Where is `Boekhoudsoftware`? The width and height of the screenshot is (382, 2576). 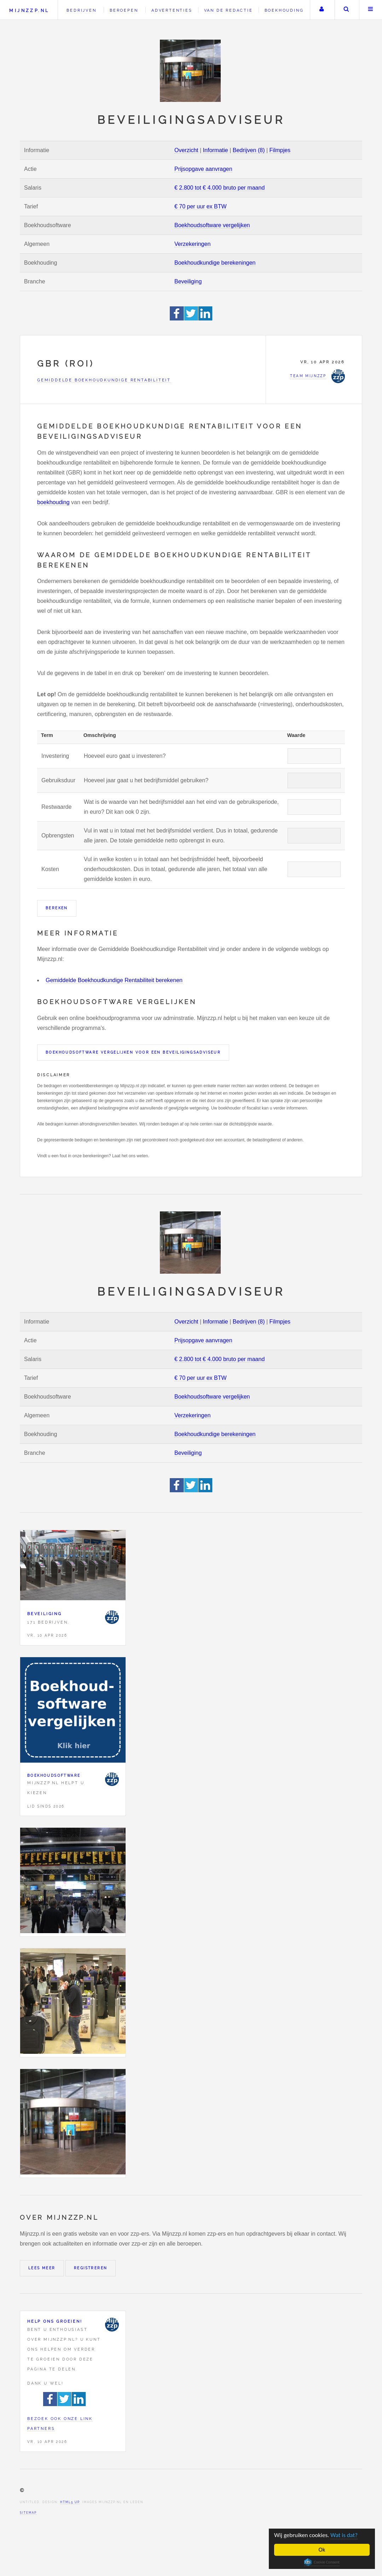
Boekhoudsoftware is located at coordinates (53, 1775).